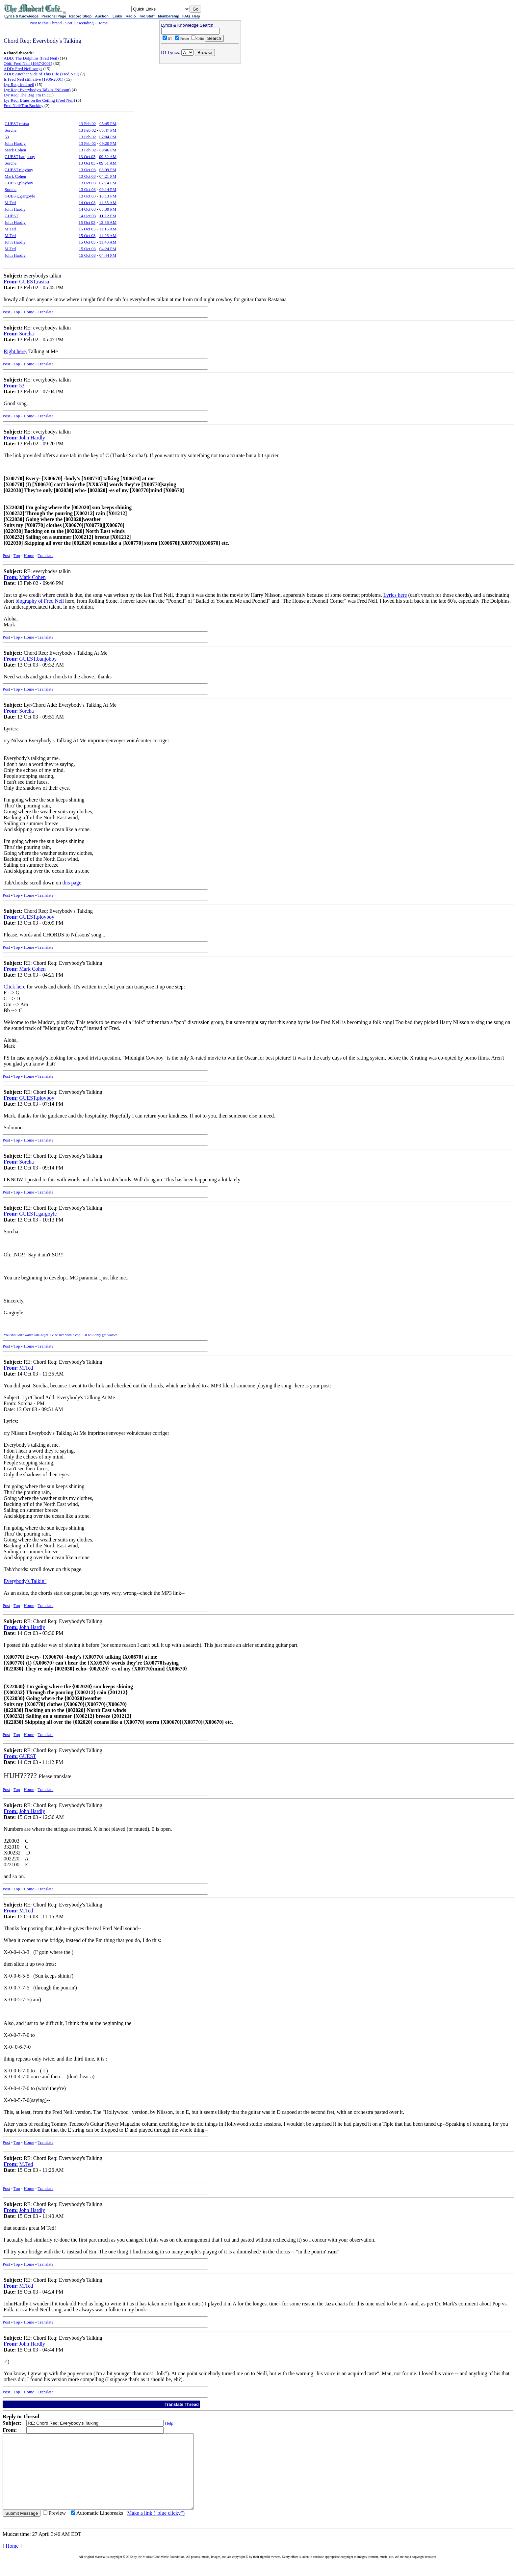 Image resolution: width=516 pixels, height=2576 pixels. Describe the element at coordinates (87, 202) in the screenshot. I see `14 Oct 03` at that location.